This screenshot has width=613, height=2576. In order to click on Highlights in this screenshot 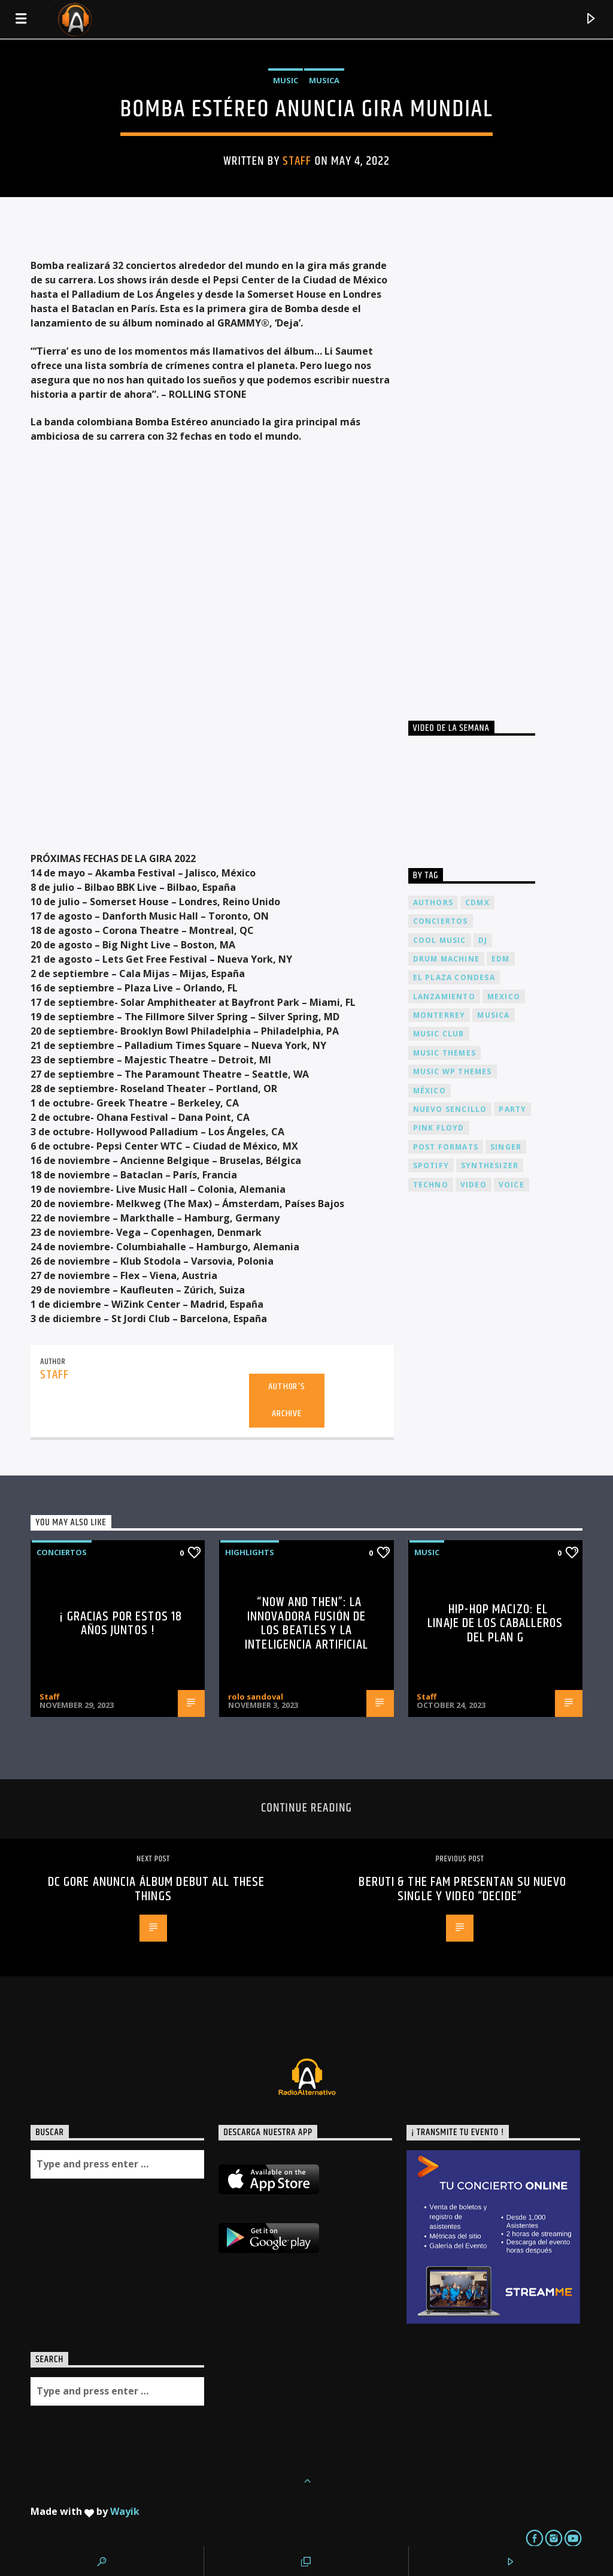, I will do `click(249, 1552)`.